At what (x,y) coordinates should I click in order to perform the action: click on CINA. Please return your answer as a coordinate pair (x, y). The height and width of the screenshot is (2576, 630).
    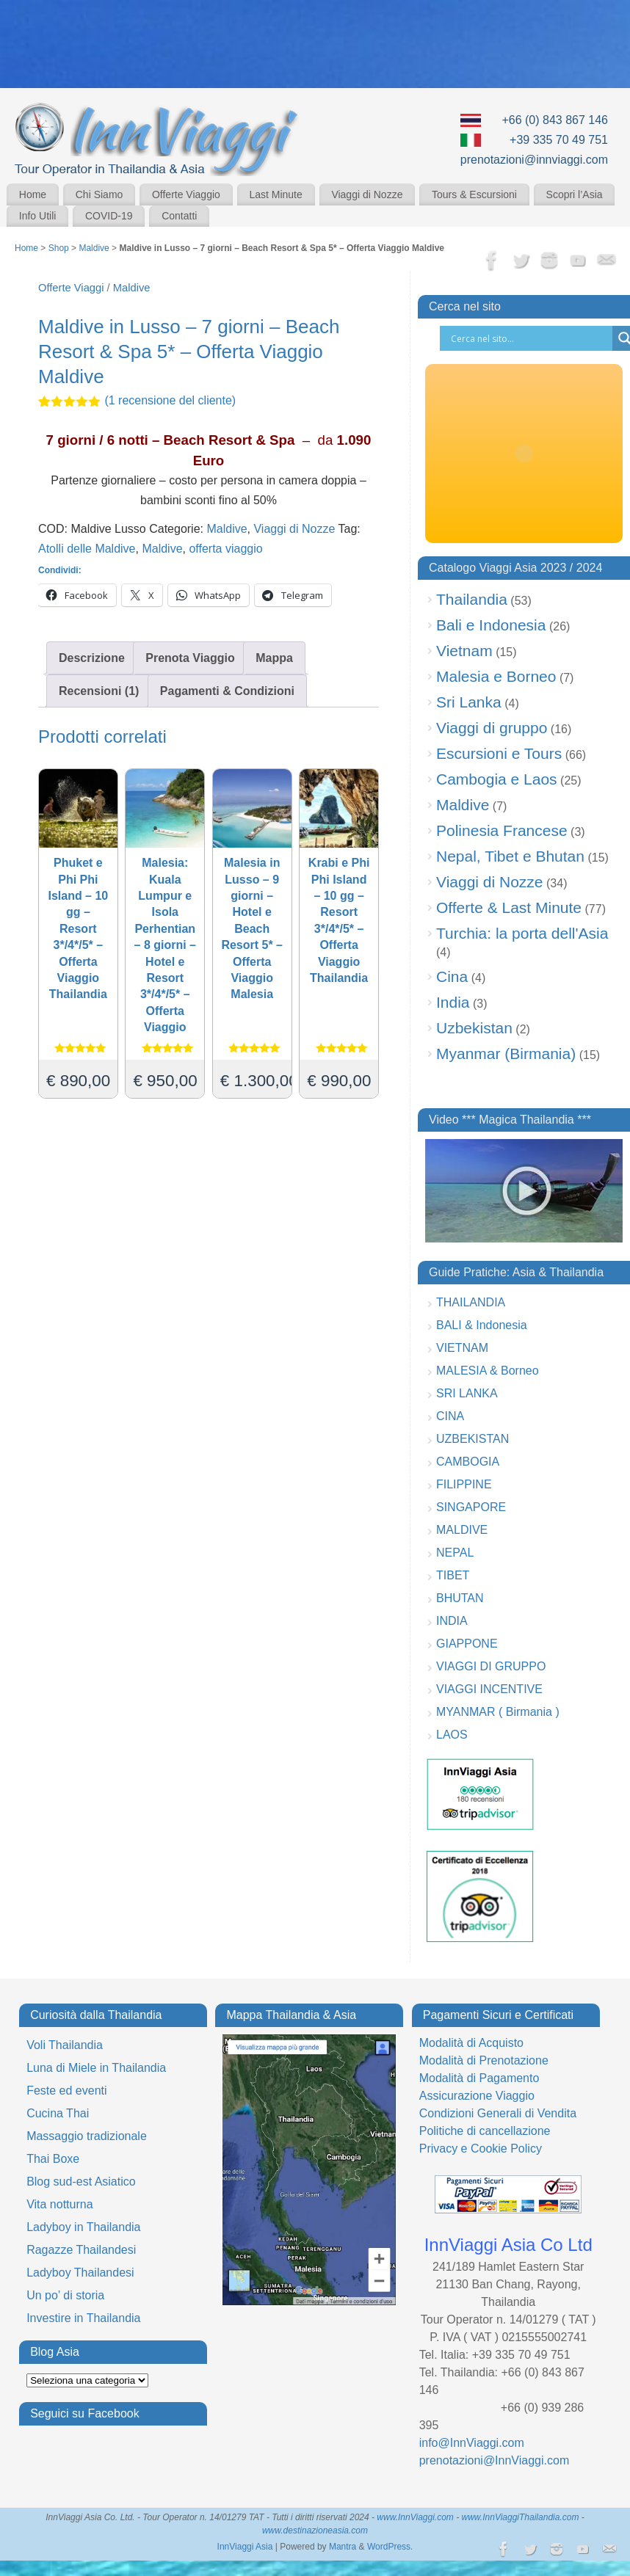
    Looking at the image, I should click on (450, 1416).